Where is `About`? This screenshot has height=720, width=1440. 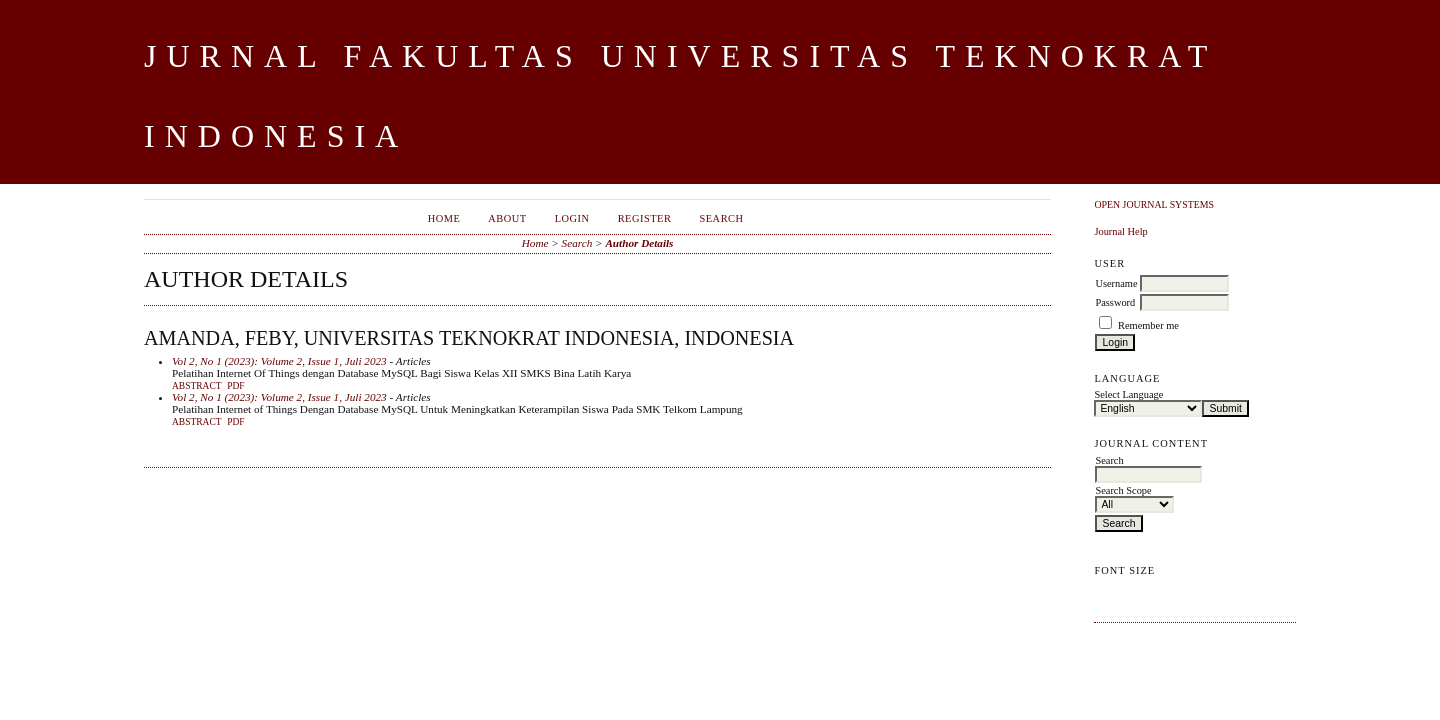
About is located at coordinates (507, 218).